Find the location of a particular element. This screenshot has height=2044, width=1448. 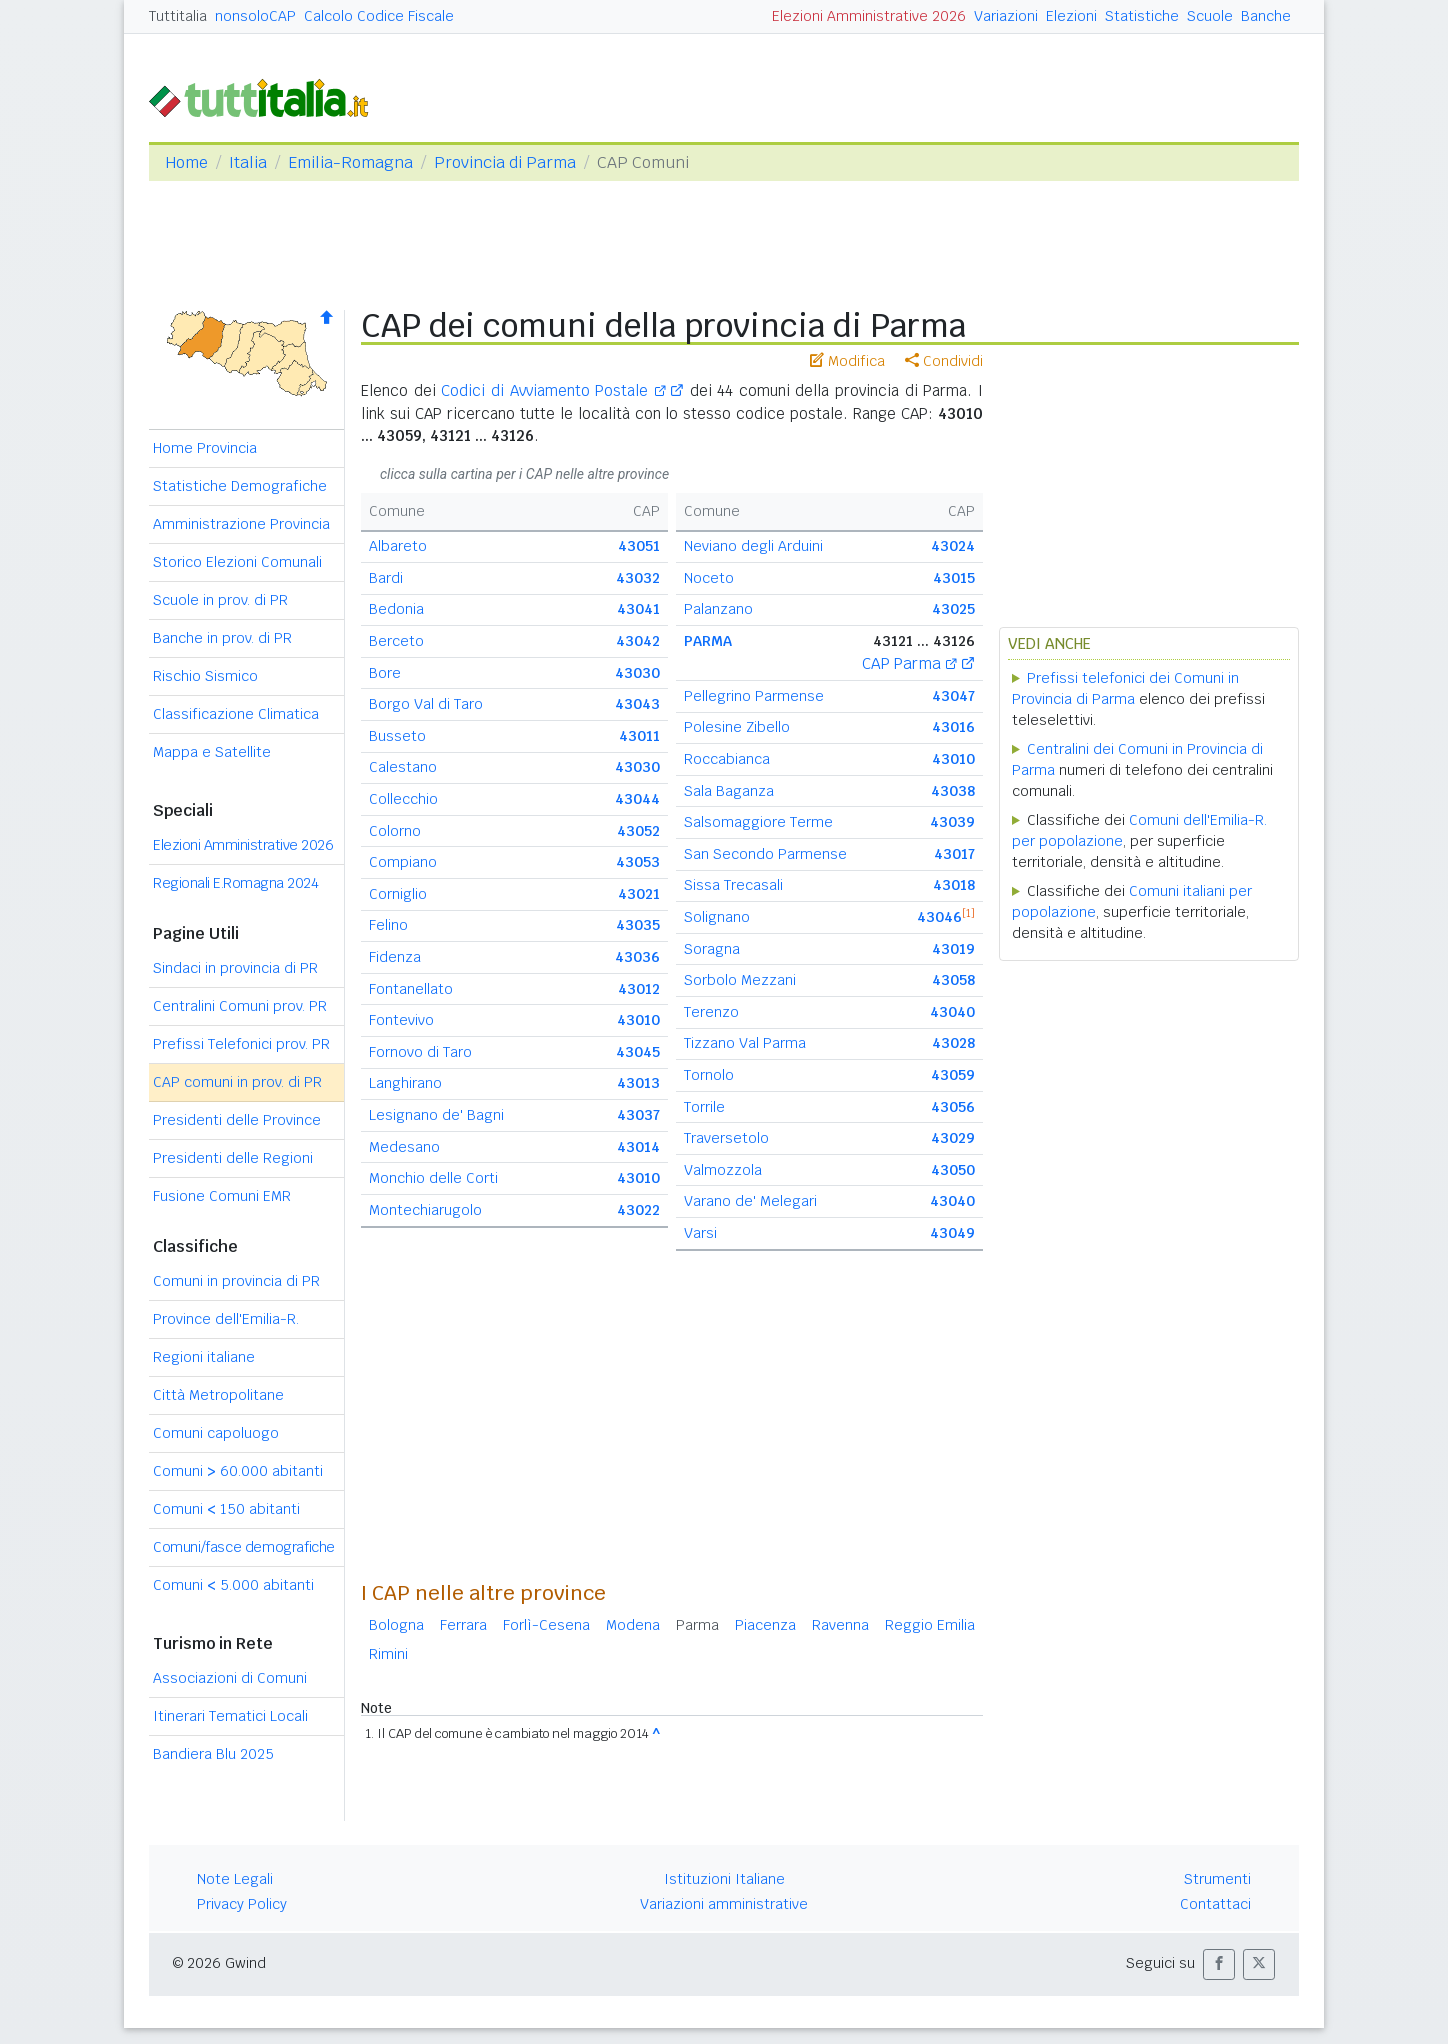

Reggio Emilia is located at coordinates (930, 1625).